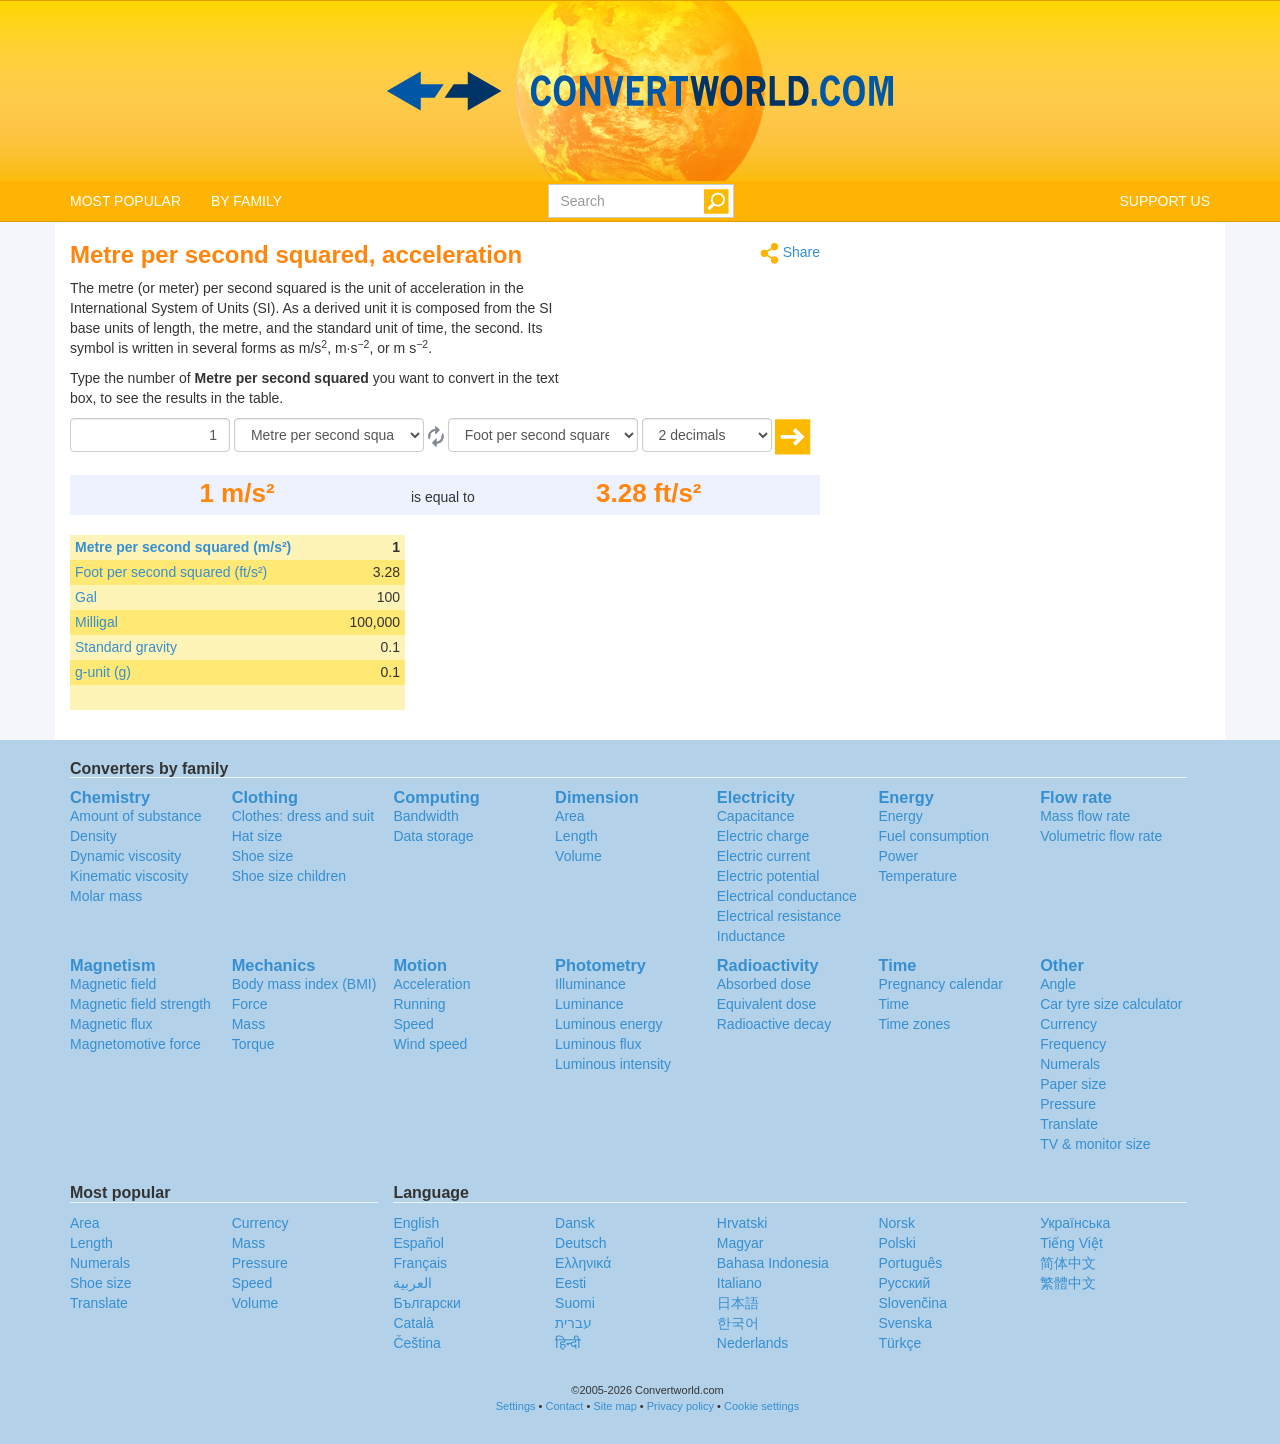 This screenshot has height=1444, width=1280. Describe the element at coordinates (1068, 1263) in the screenshot. I see `简体中文` at that location.